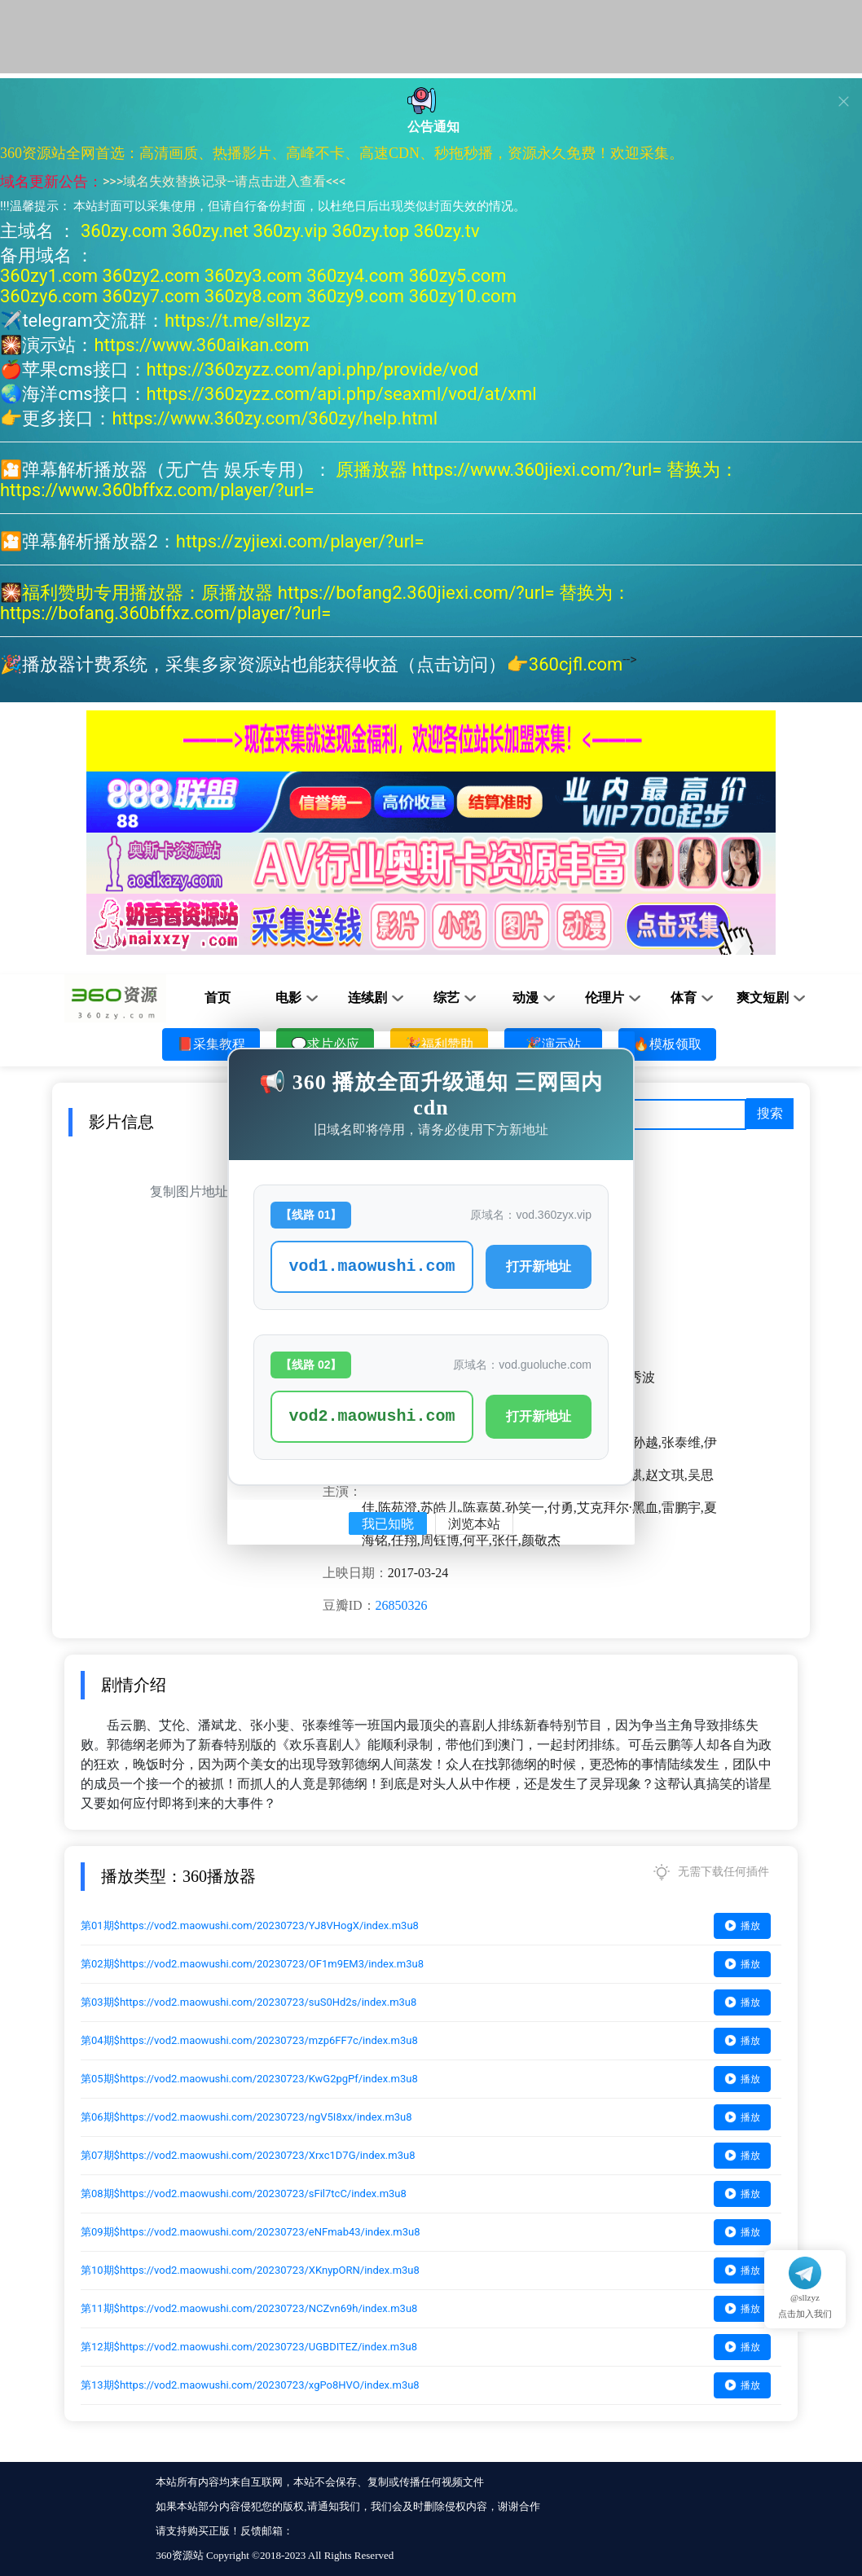  What do you see at coordinates (576, 664) in the screenshot?
I see `360cjfl.com` at bounding box center [576, 664].